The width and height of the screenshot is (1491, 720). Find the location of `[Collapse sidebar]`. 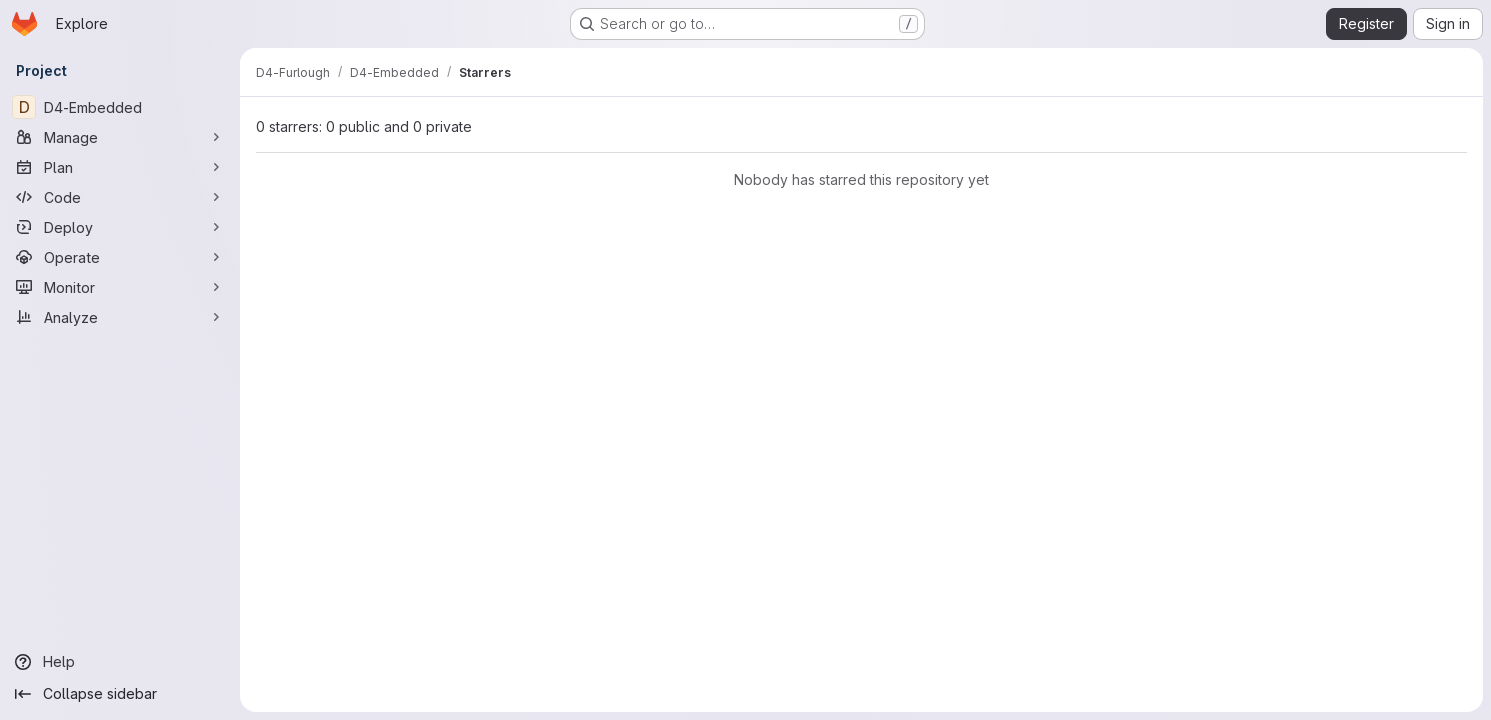

[Collapse sidebar] is located at coordinates (120, 694).